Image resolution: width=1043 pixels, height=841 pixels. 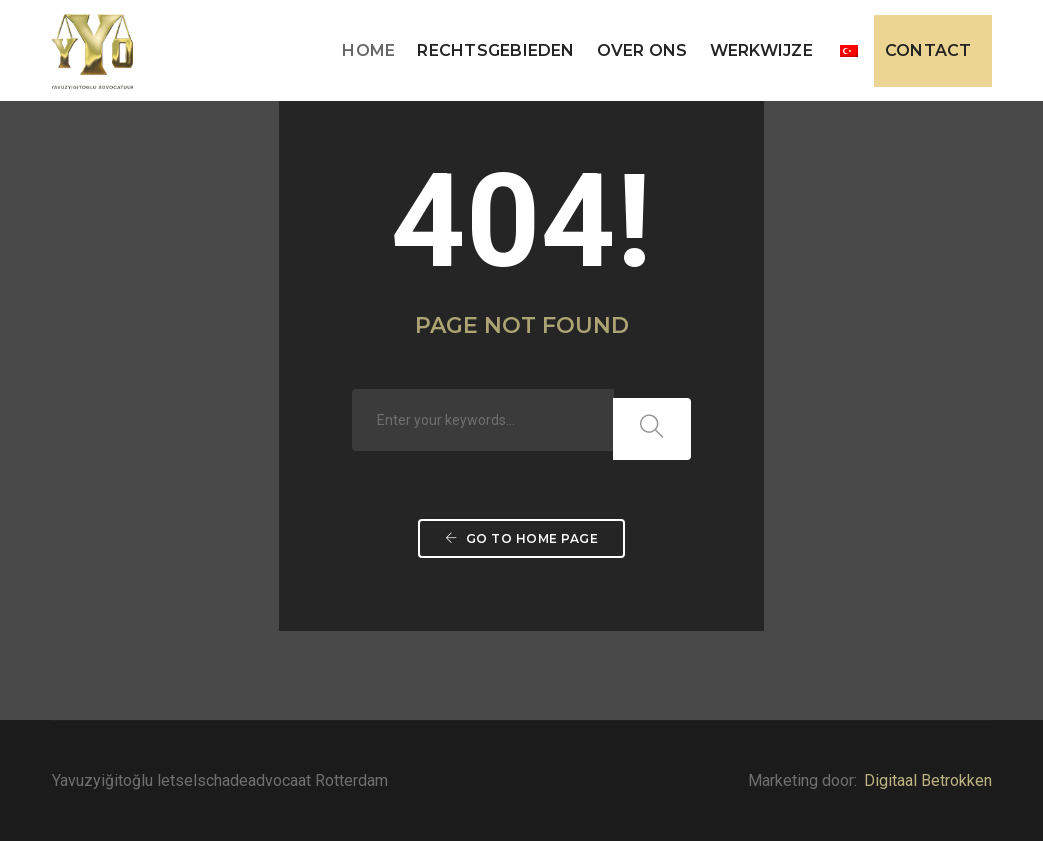 What do you see at coordinates (642, 50) in the screenshot?
I see `Over ons` at bounding box center [642, 50].